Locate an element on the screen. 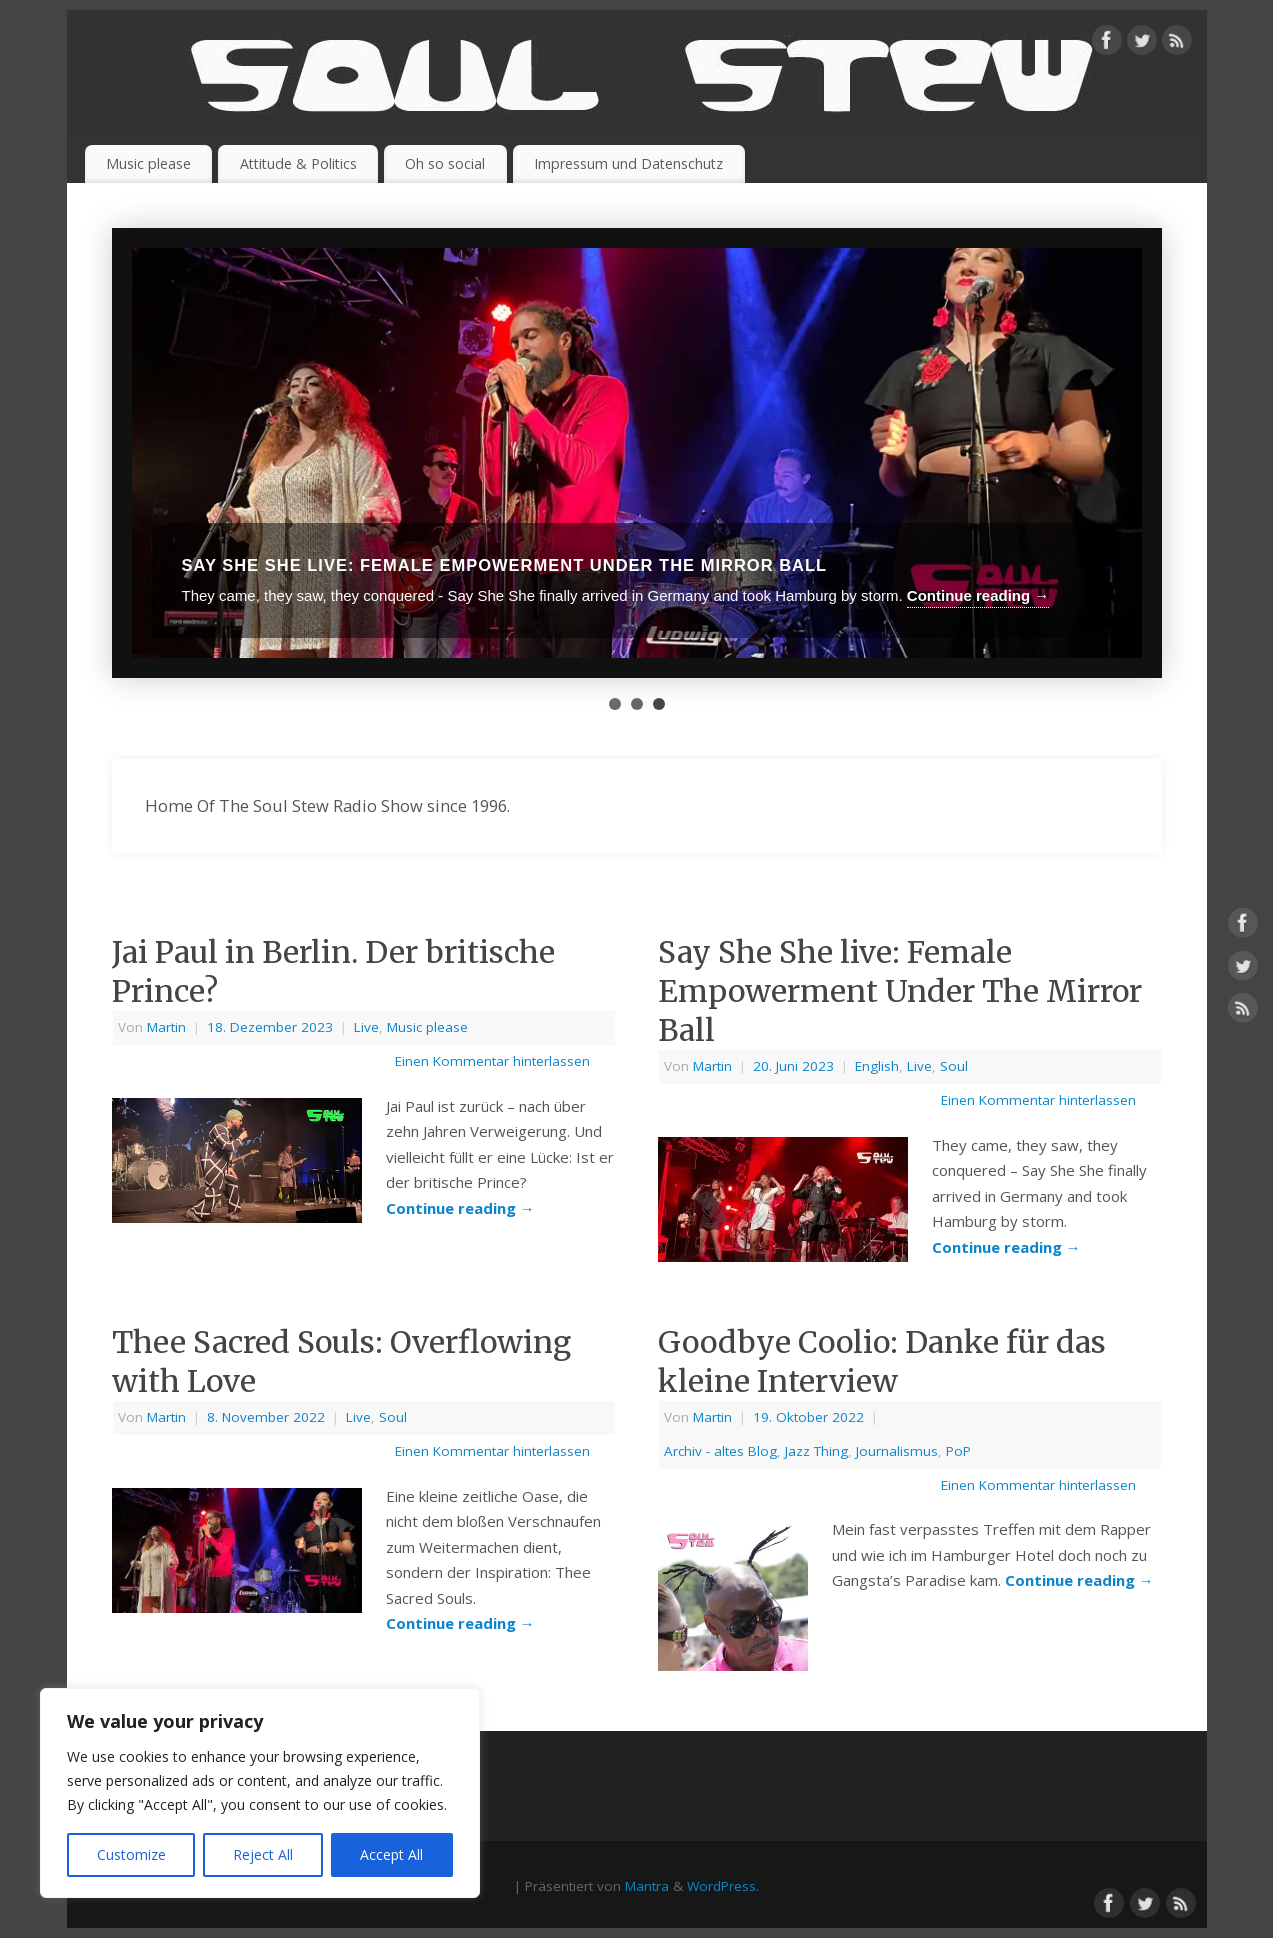 The height and width of the screenshot is (1938, 1273). [region] is located at coordinates (260, 1793).